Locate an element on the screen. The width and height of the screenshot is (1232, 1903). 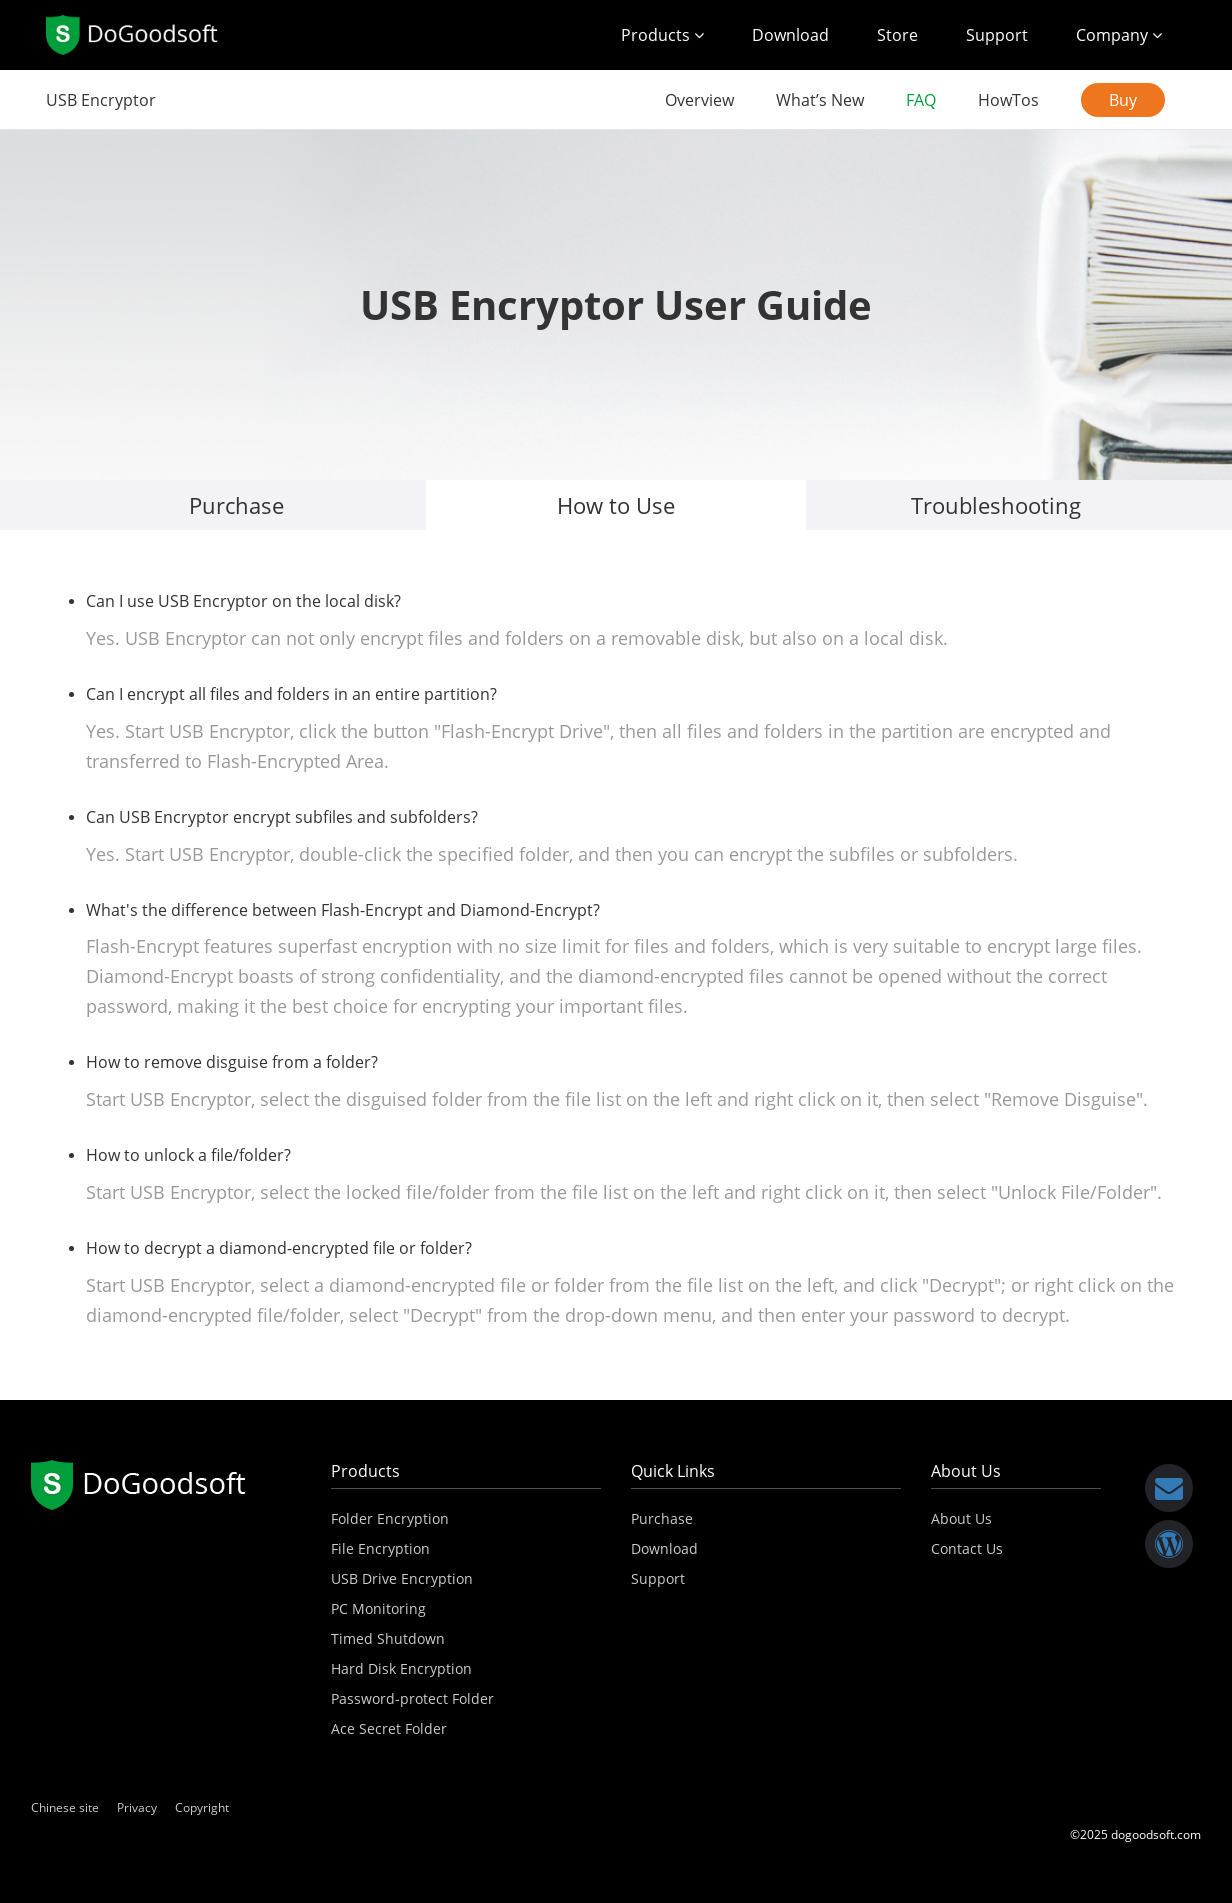
How to unlock a file/folder? is located at coordinates (188, 1155).